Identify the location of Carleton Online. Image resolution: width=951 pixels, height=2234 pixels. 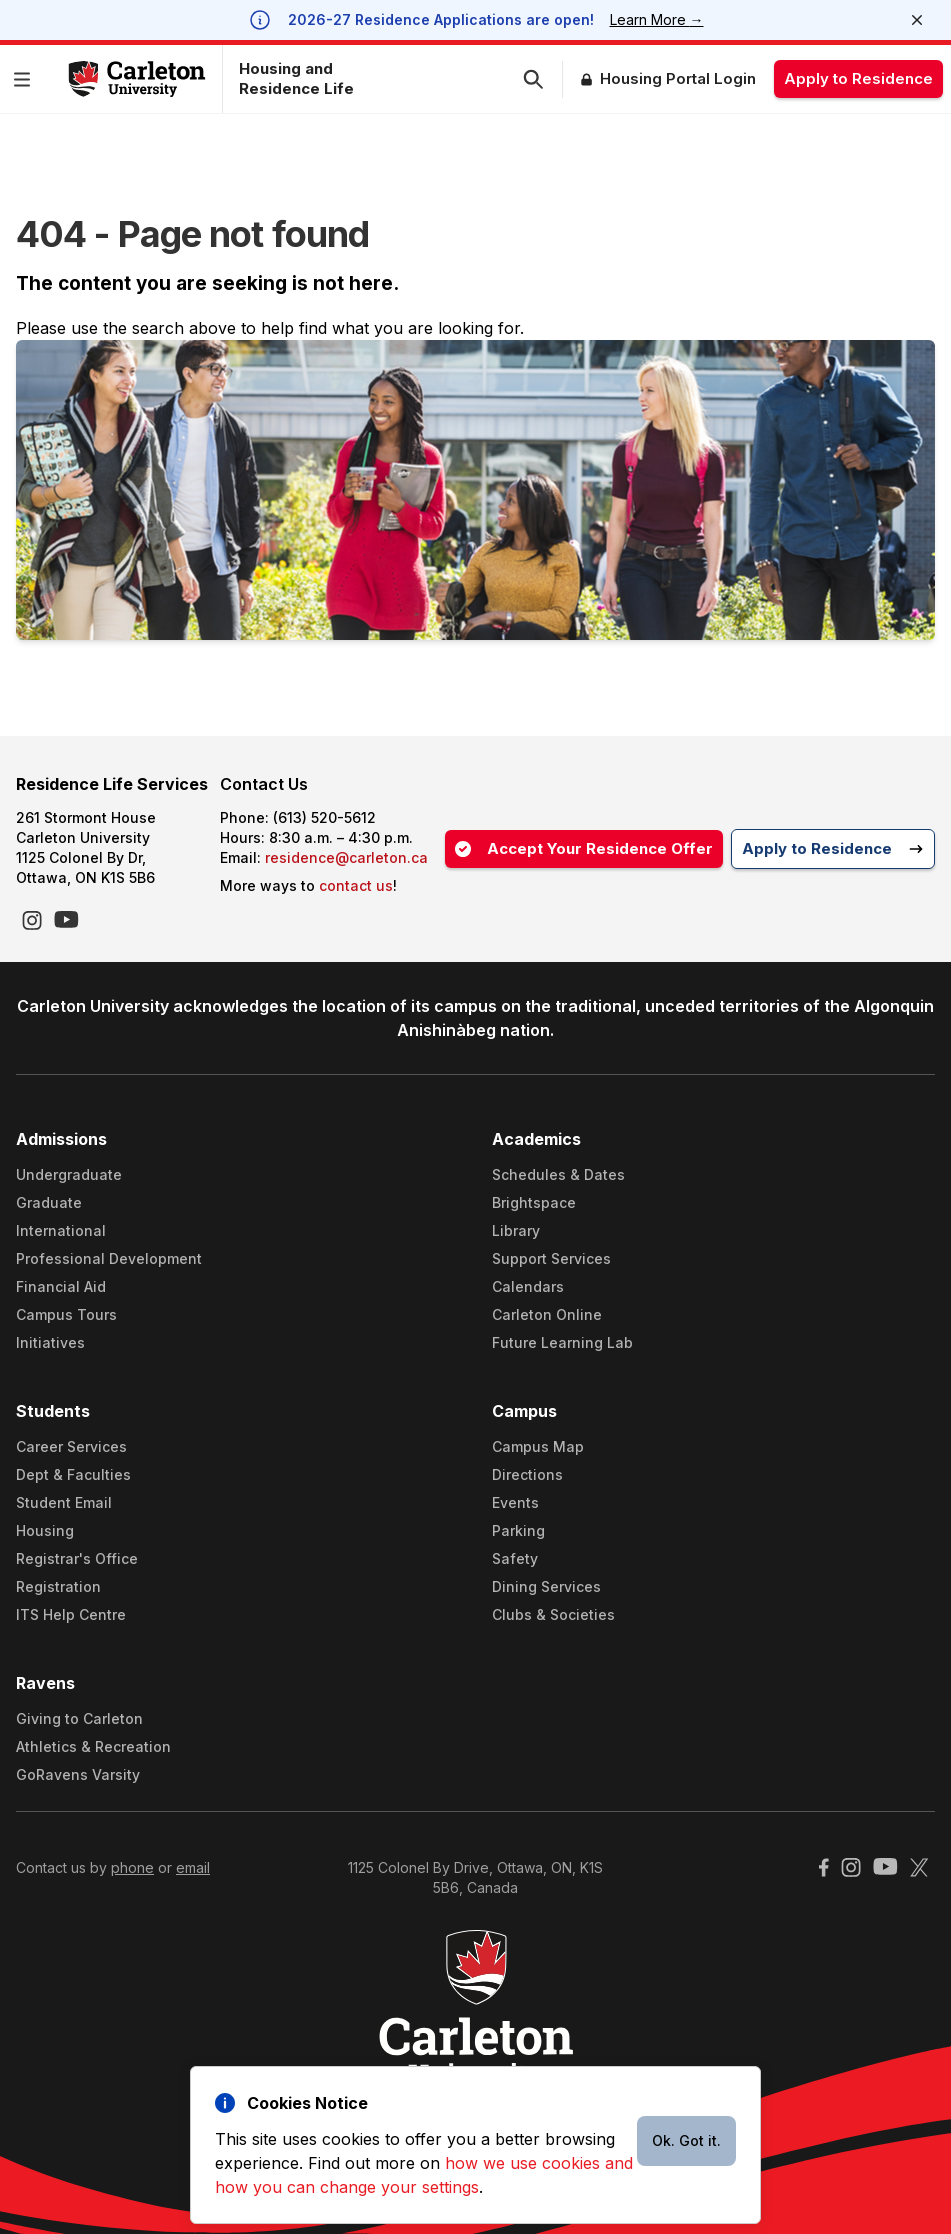
(547, 1314).